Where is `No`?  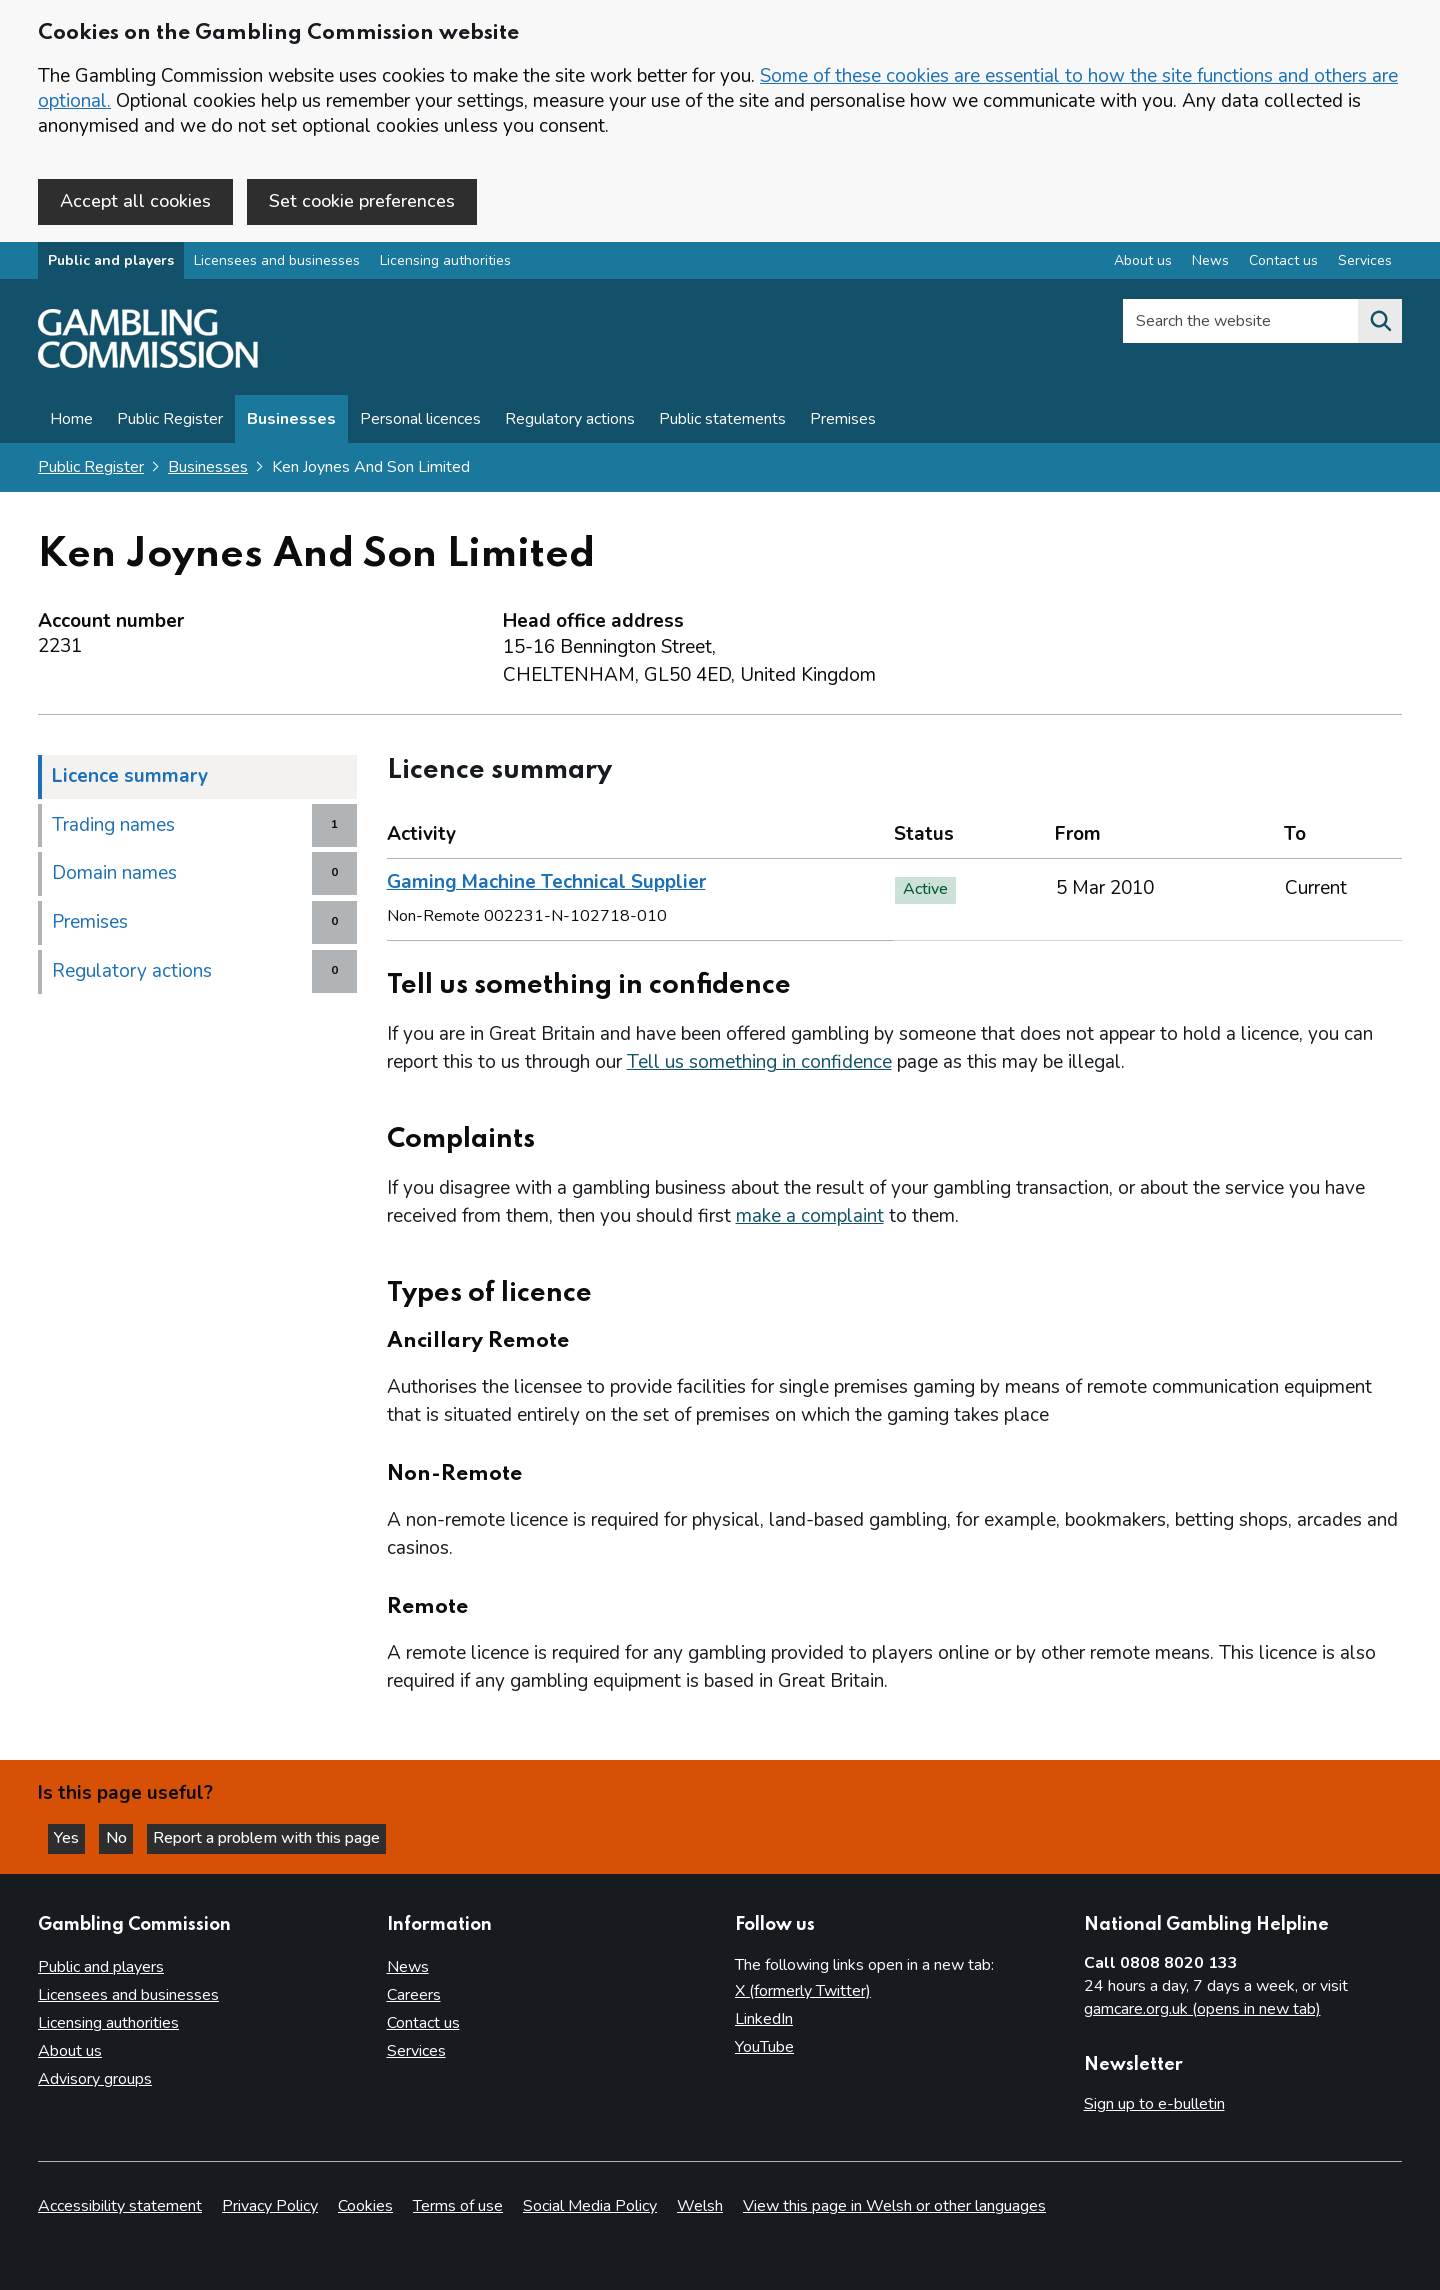 No is located at coordinates (129, 1837).